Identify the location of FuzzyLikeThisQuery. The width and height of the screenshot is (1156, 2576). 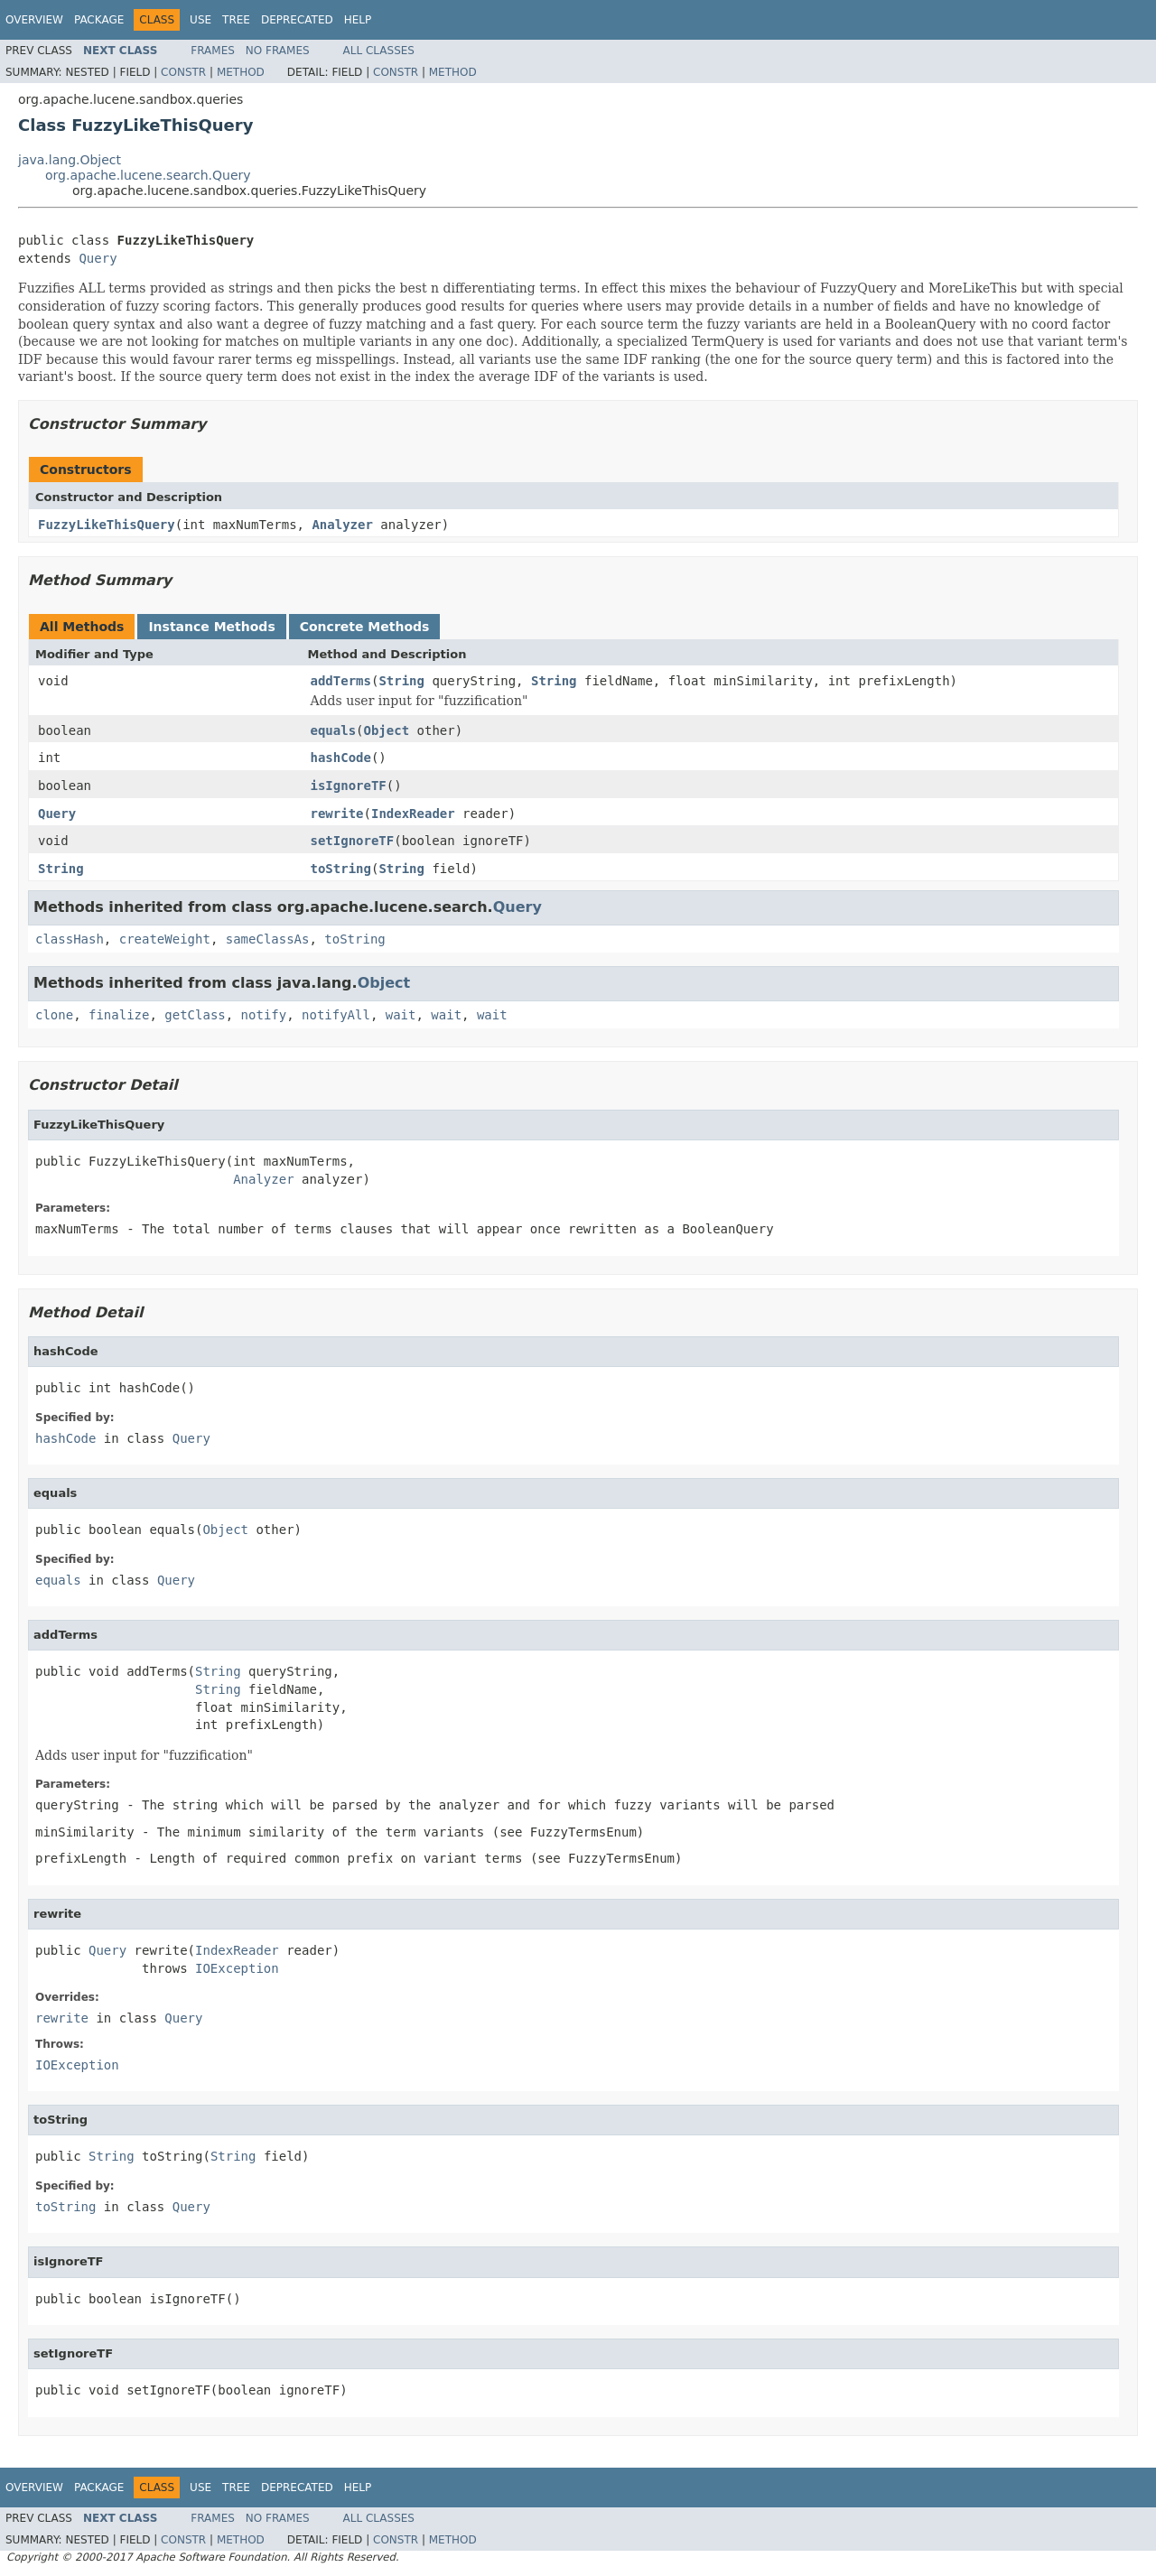
(106, 524).